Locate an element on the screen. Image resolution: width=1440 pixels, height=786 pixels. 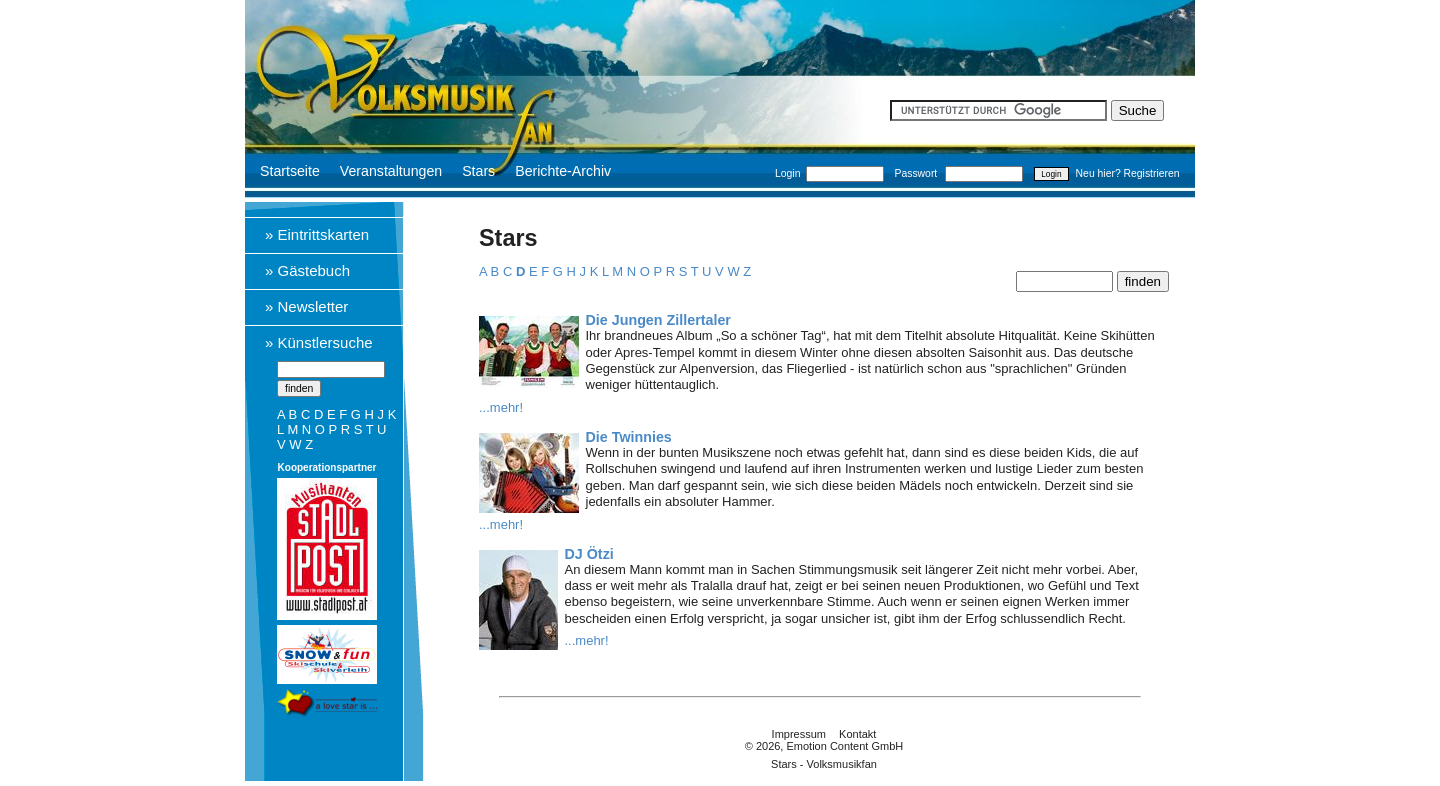
» Newsletter is located at coordinates (306, 306).